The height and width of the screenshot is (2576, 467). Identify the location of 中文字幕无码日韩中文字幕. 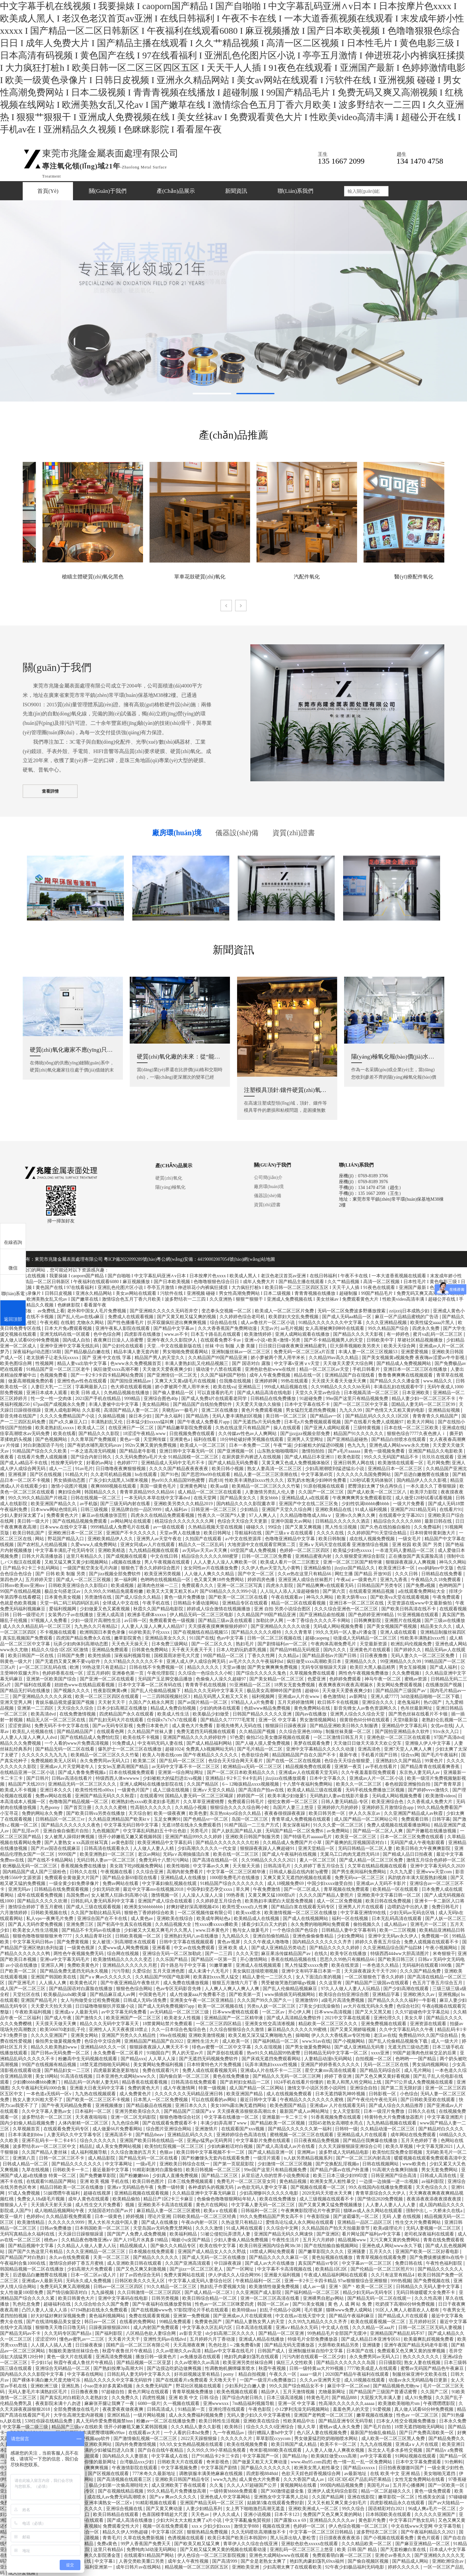
(132, 1825).